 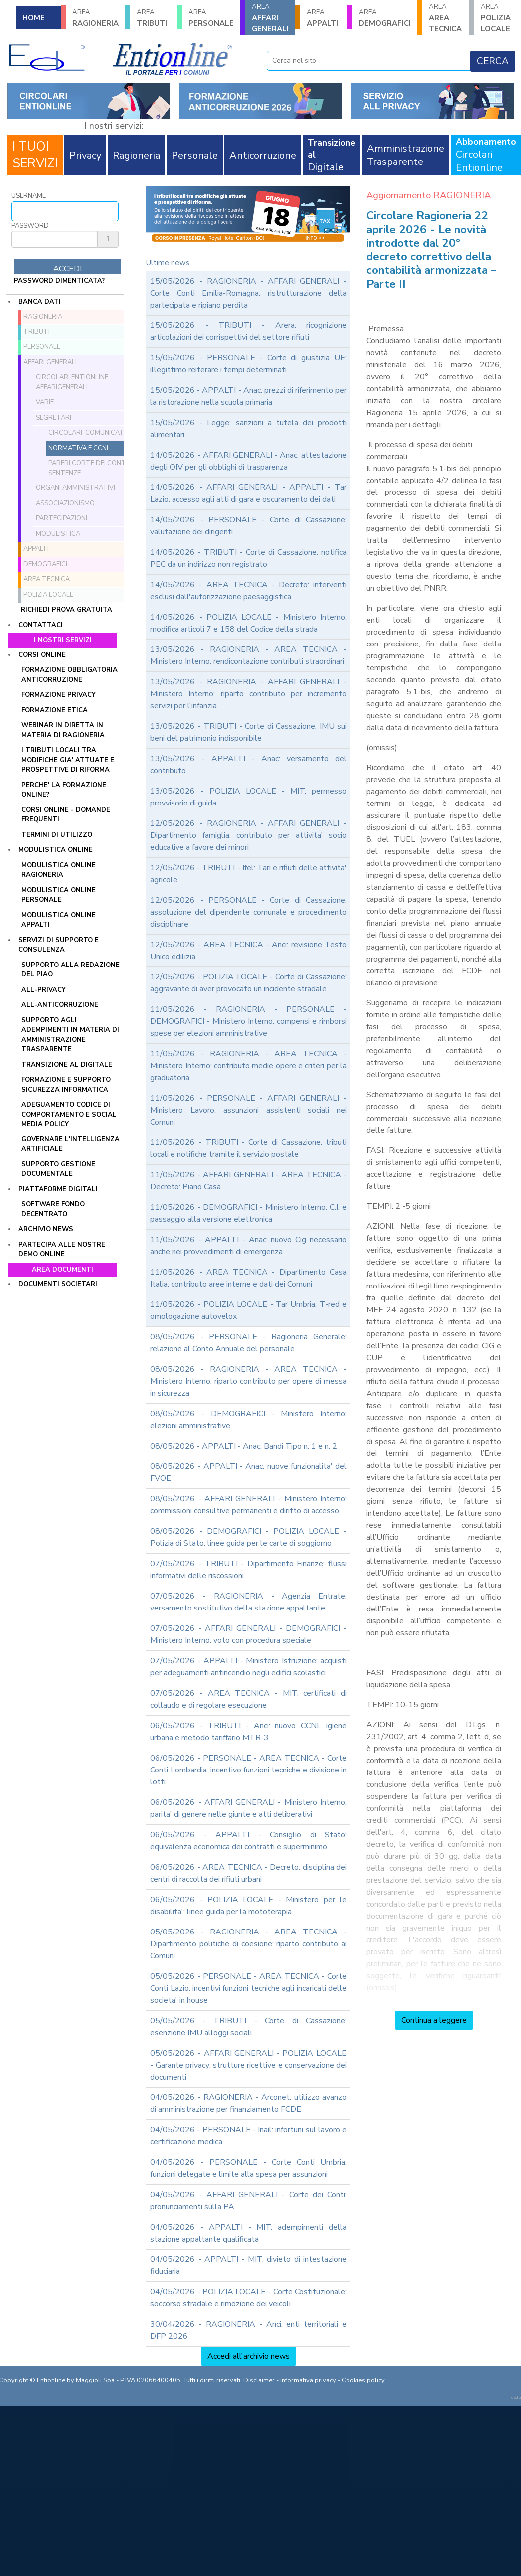 What do you see at coordinates (259, 2380) in the screenshot?
I see `Disclaimer` at bounding box center [259, 2380].